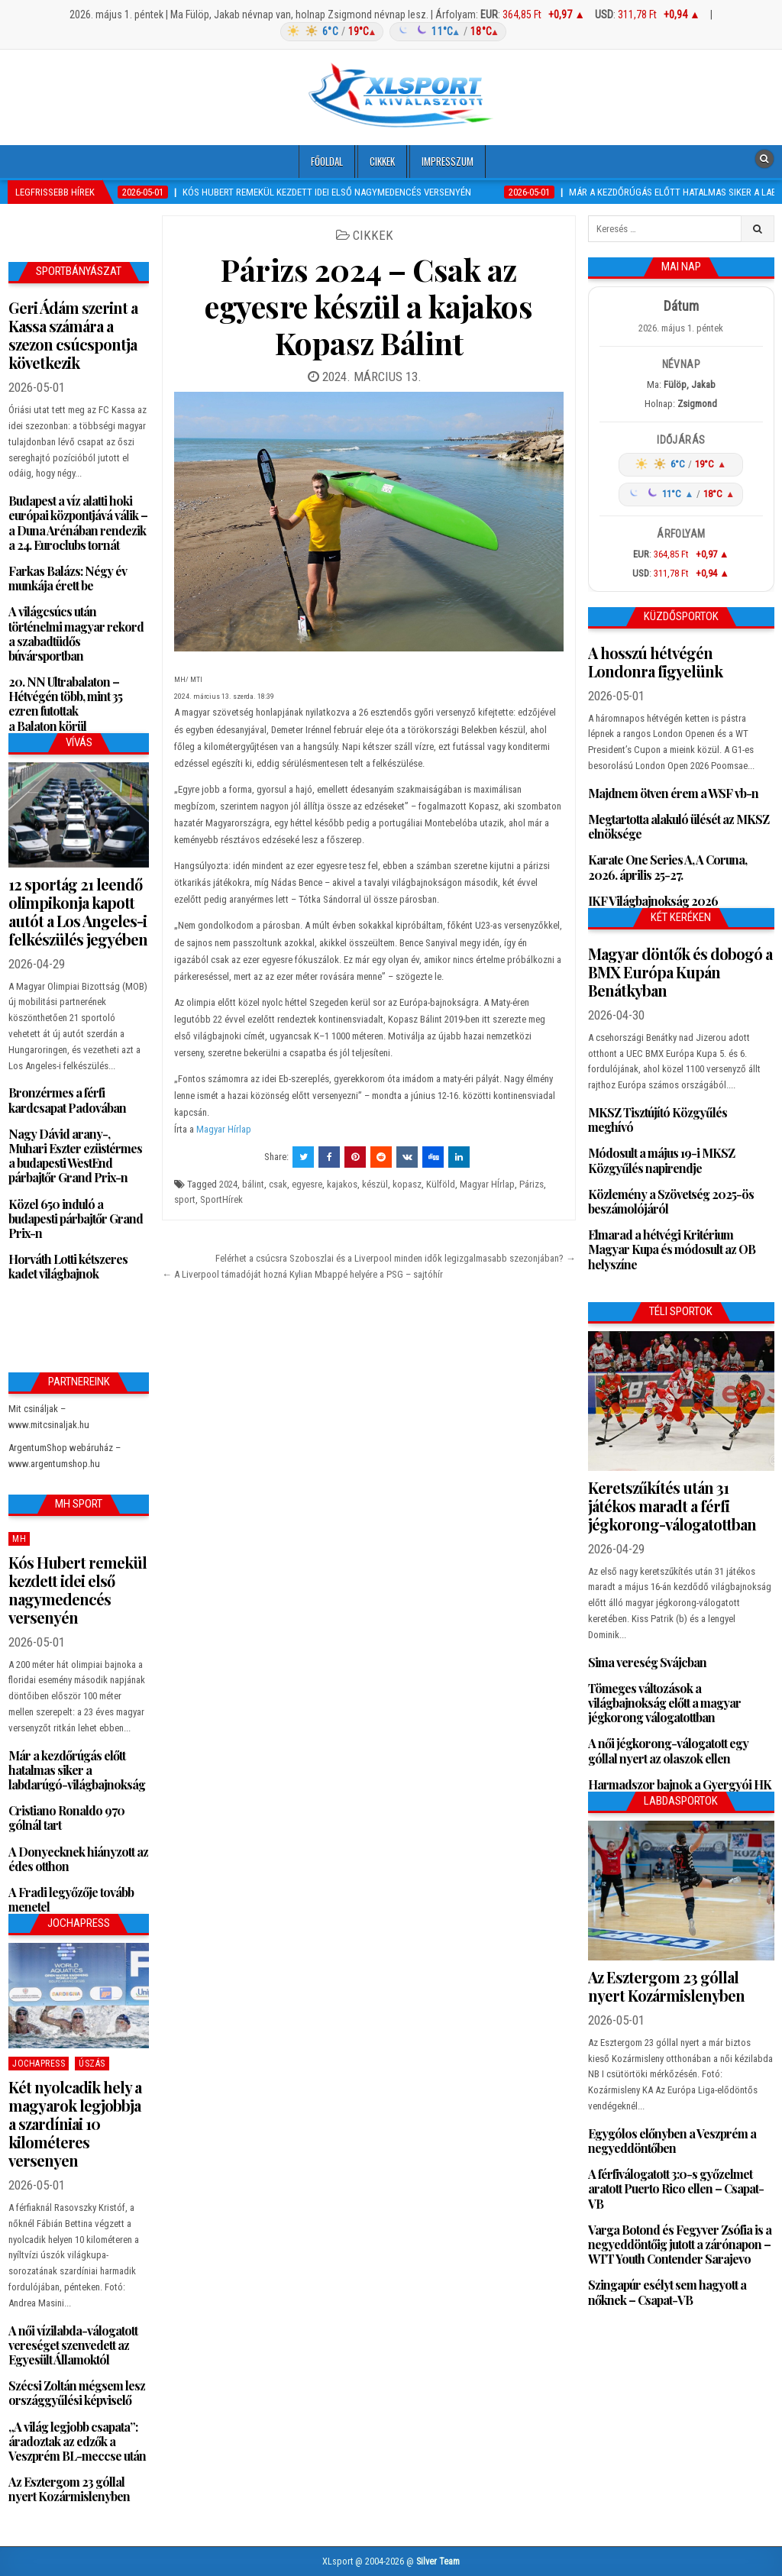 This screenshot has height=2576, width=782. I want to click on A Donyecknek hiányzott az édes otthon, so click(78, 1859).